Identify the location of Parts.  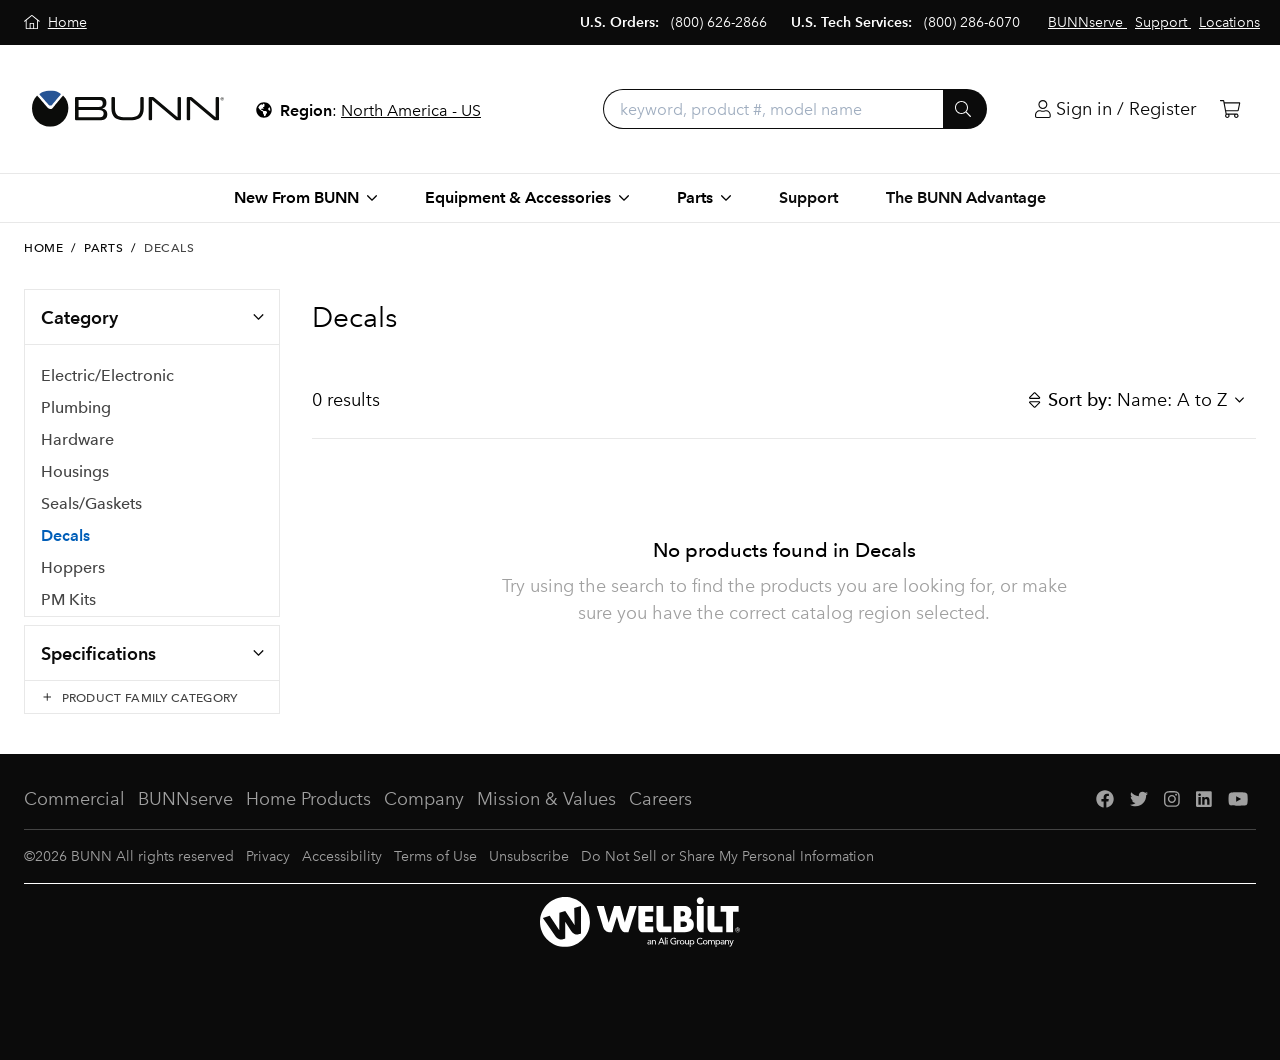
(103, 248).